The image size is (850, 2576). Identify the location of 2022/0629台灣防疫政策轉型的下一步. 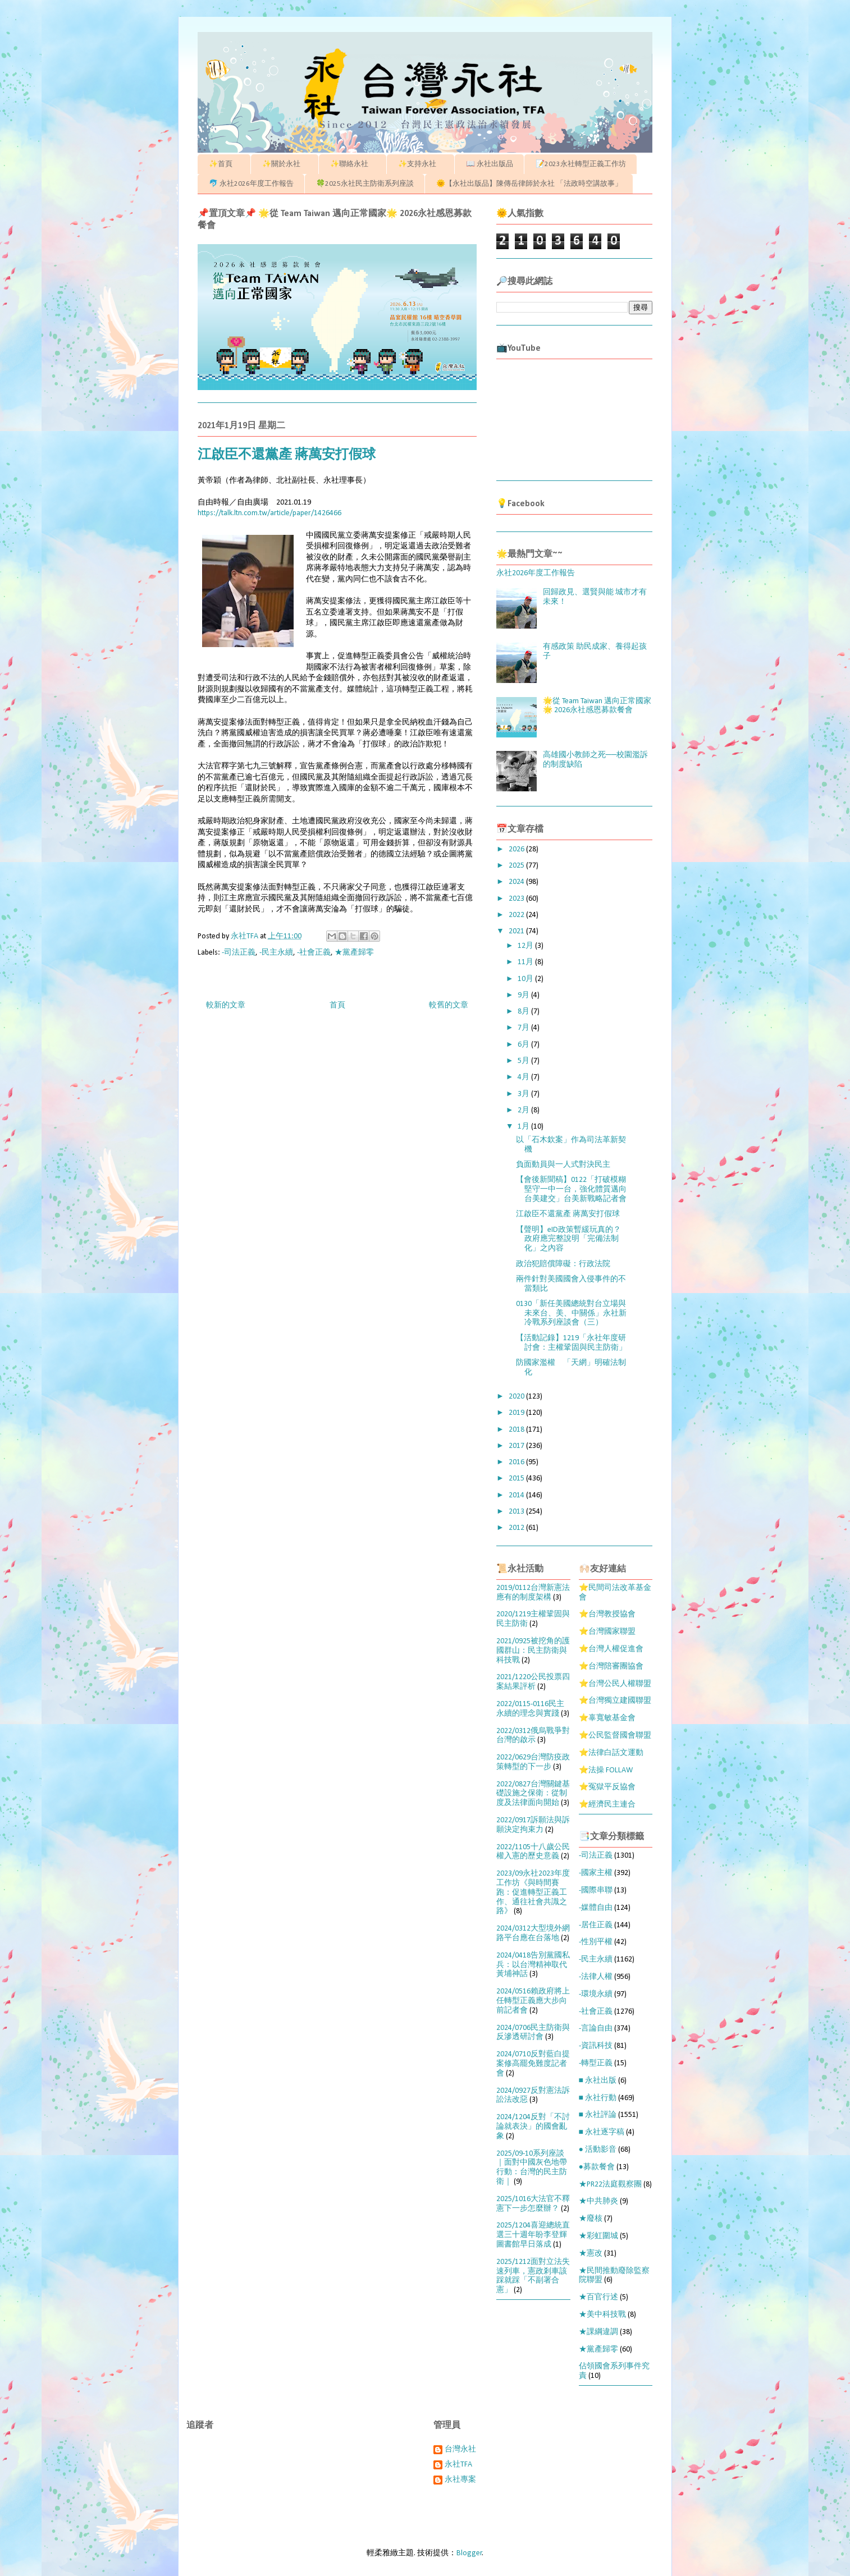
(533, 1762).